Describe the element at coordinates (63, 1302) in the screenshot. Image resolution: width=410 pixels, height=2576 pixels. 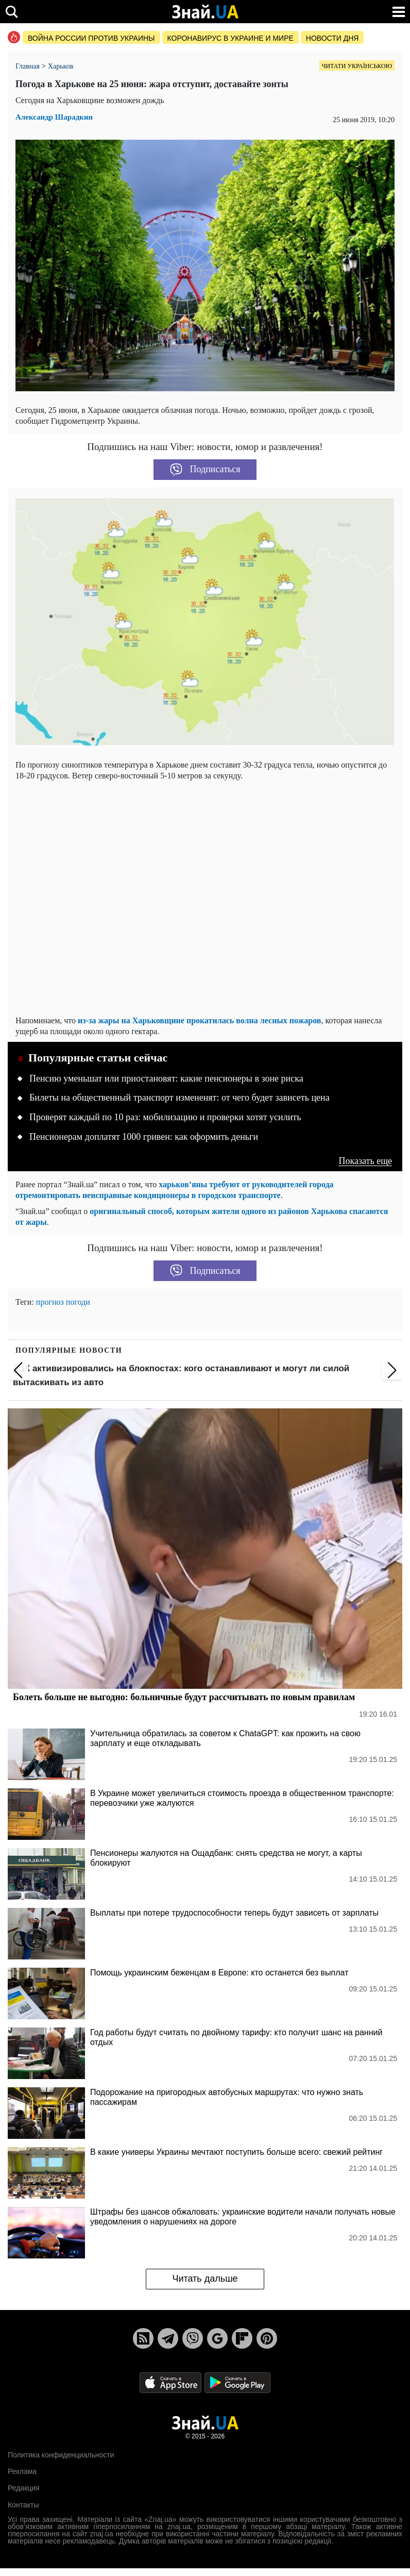
I see `прогноз погоди` at that location.